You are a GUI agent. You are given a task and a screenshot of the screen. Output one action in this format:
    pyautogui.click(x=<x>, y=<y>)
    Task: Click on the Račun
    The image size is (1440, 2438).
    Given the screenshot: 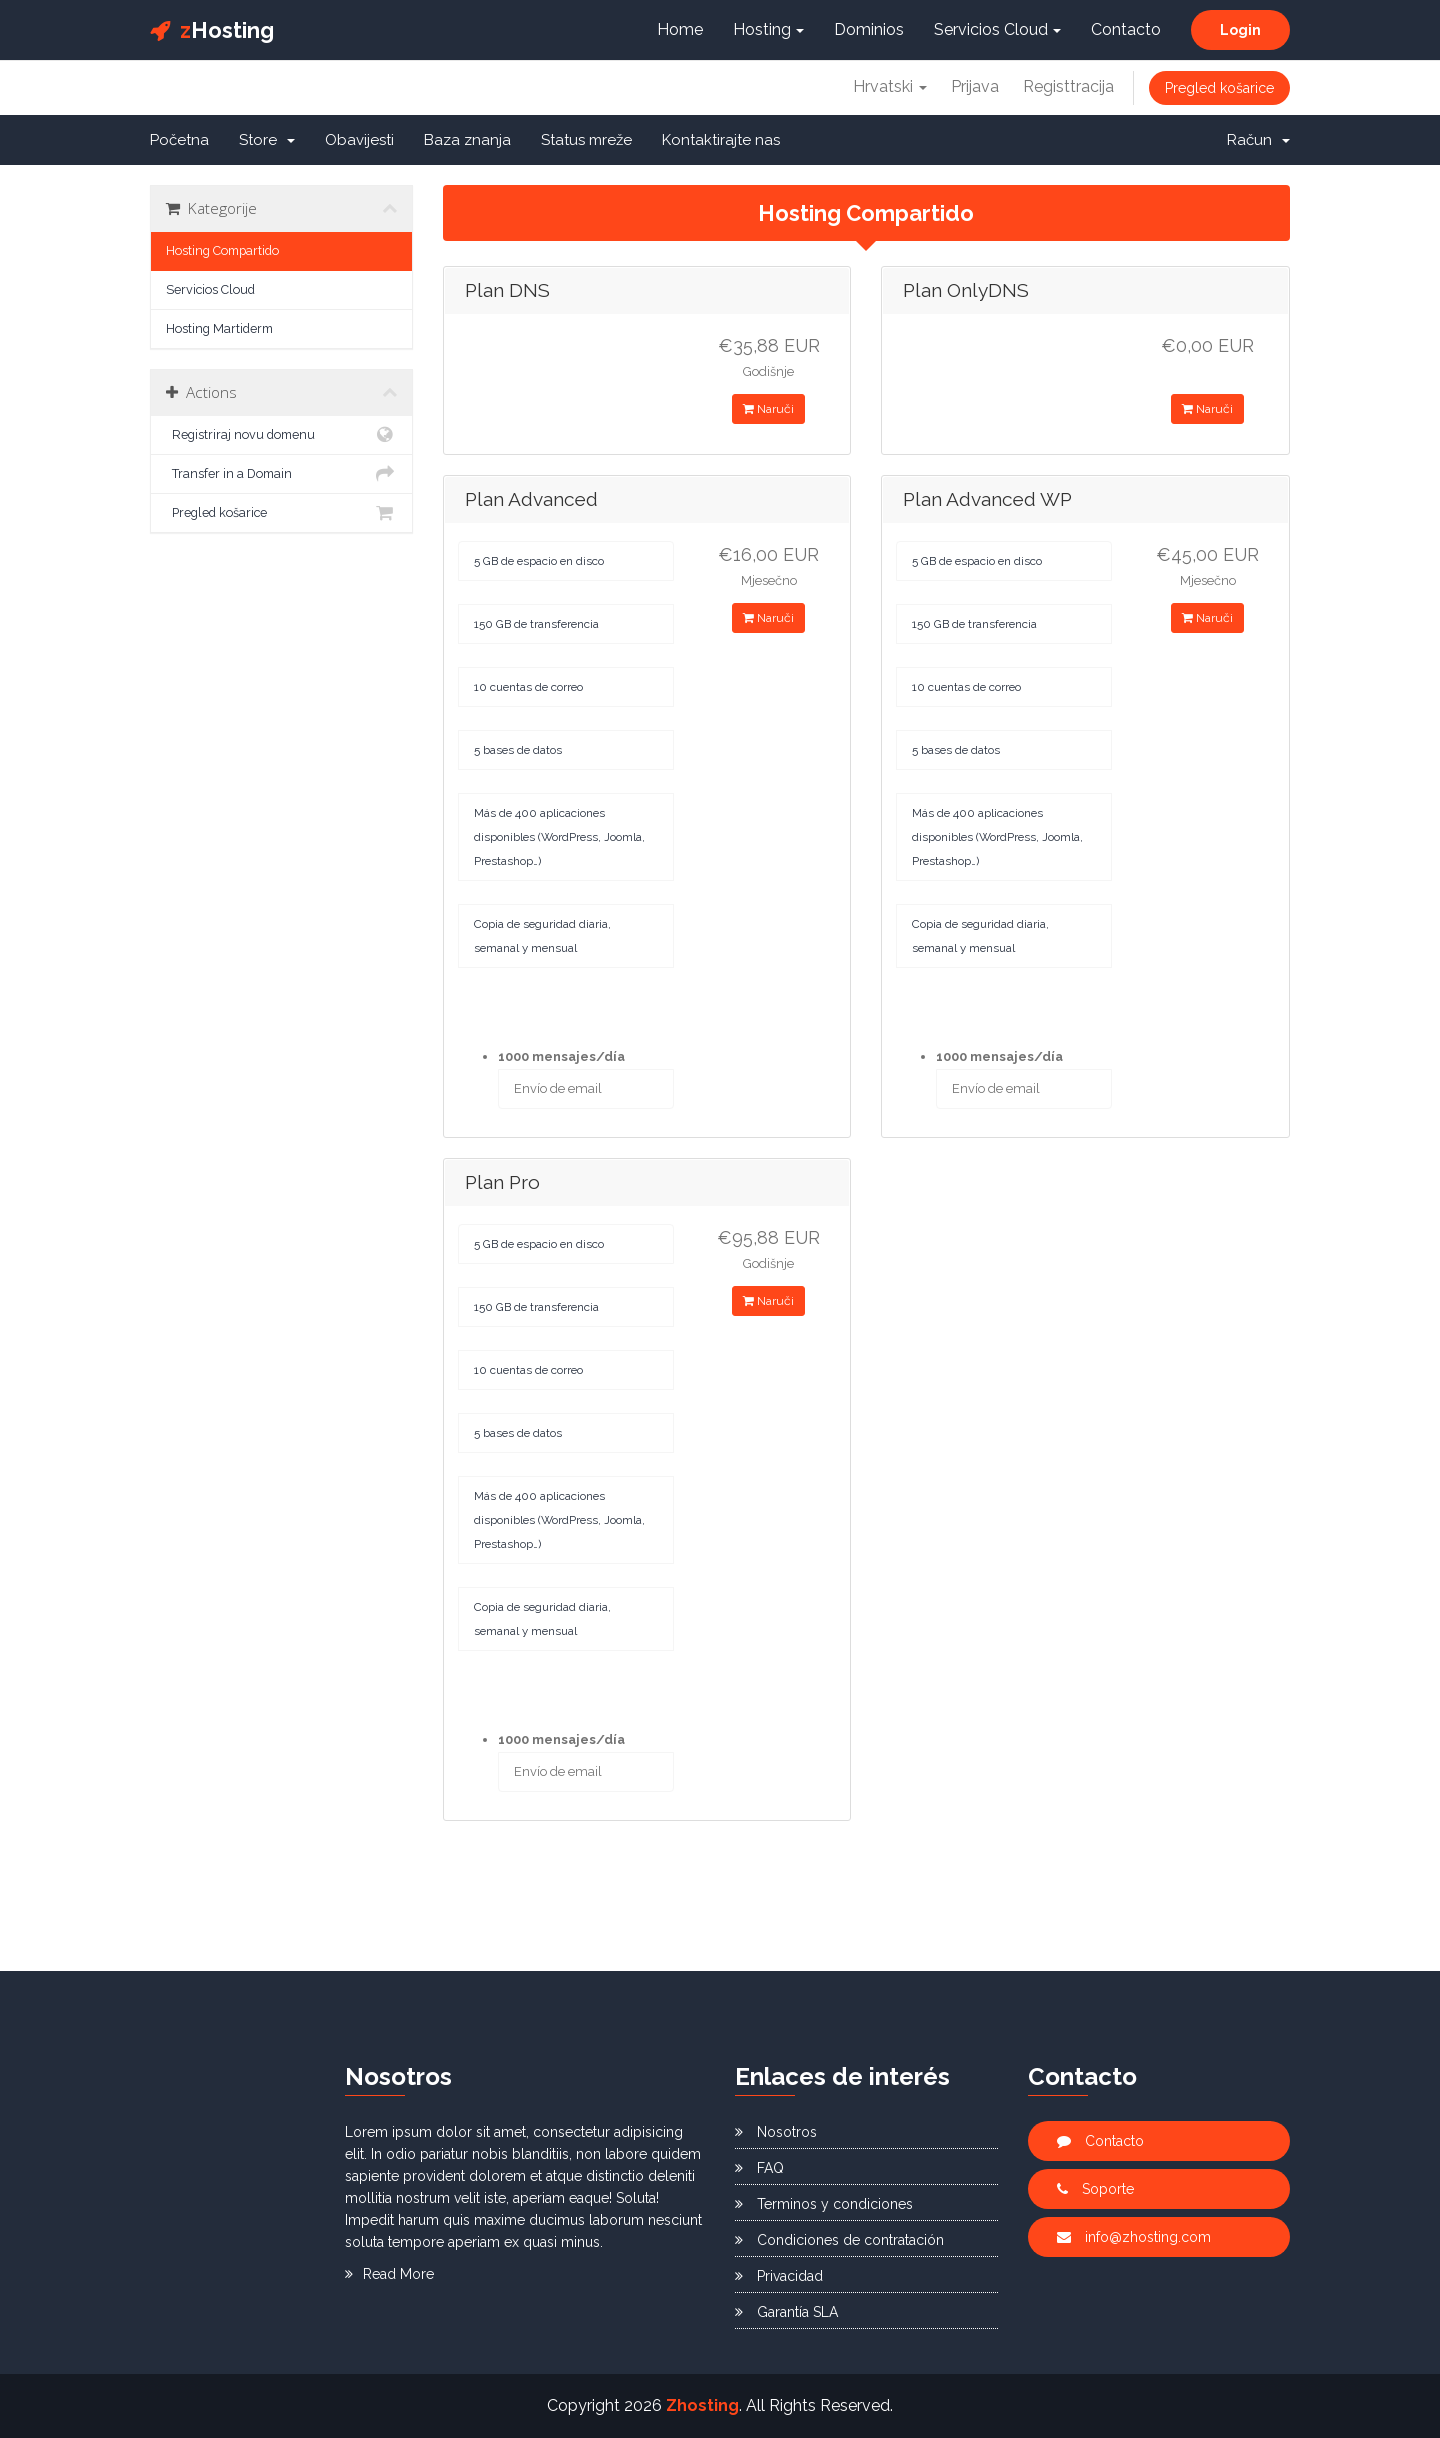 What is the action you would take?
    pyautogui.click(x=1258, y=140)
    